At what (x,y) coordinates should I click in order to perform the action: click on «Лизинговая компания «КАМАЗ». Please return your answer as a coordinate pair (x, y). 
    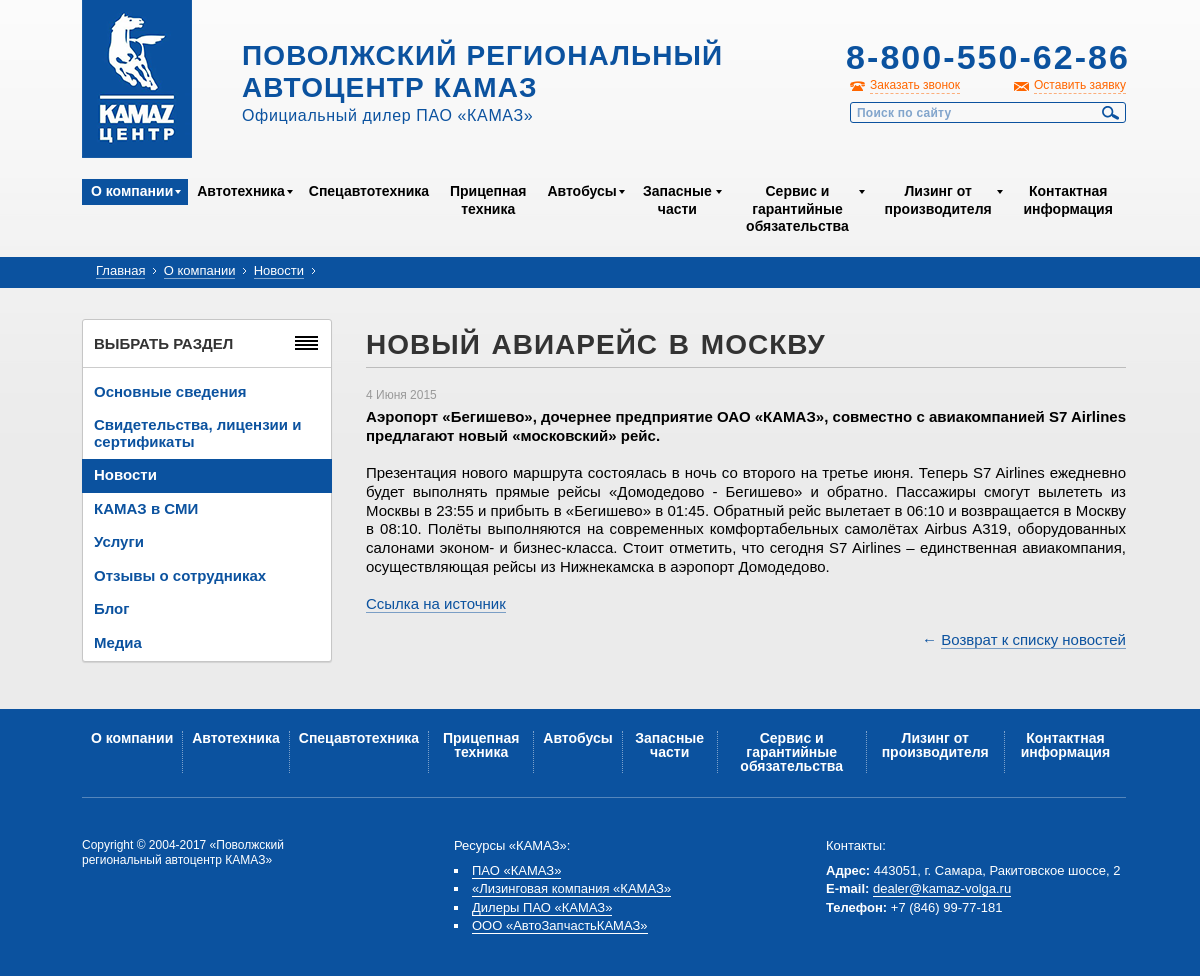
    Looking at the image, I should click on (571, 888).